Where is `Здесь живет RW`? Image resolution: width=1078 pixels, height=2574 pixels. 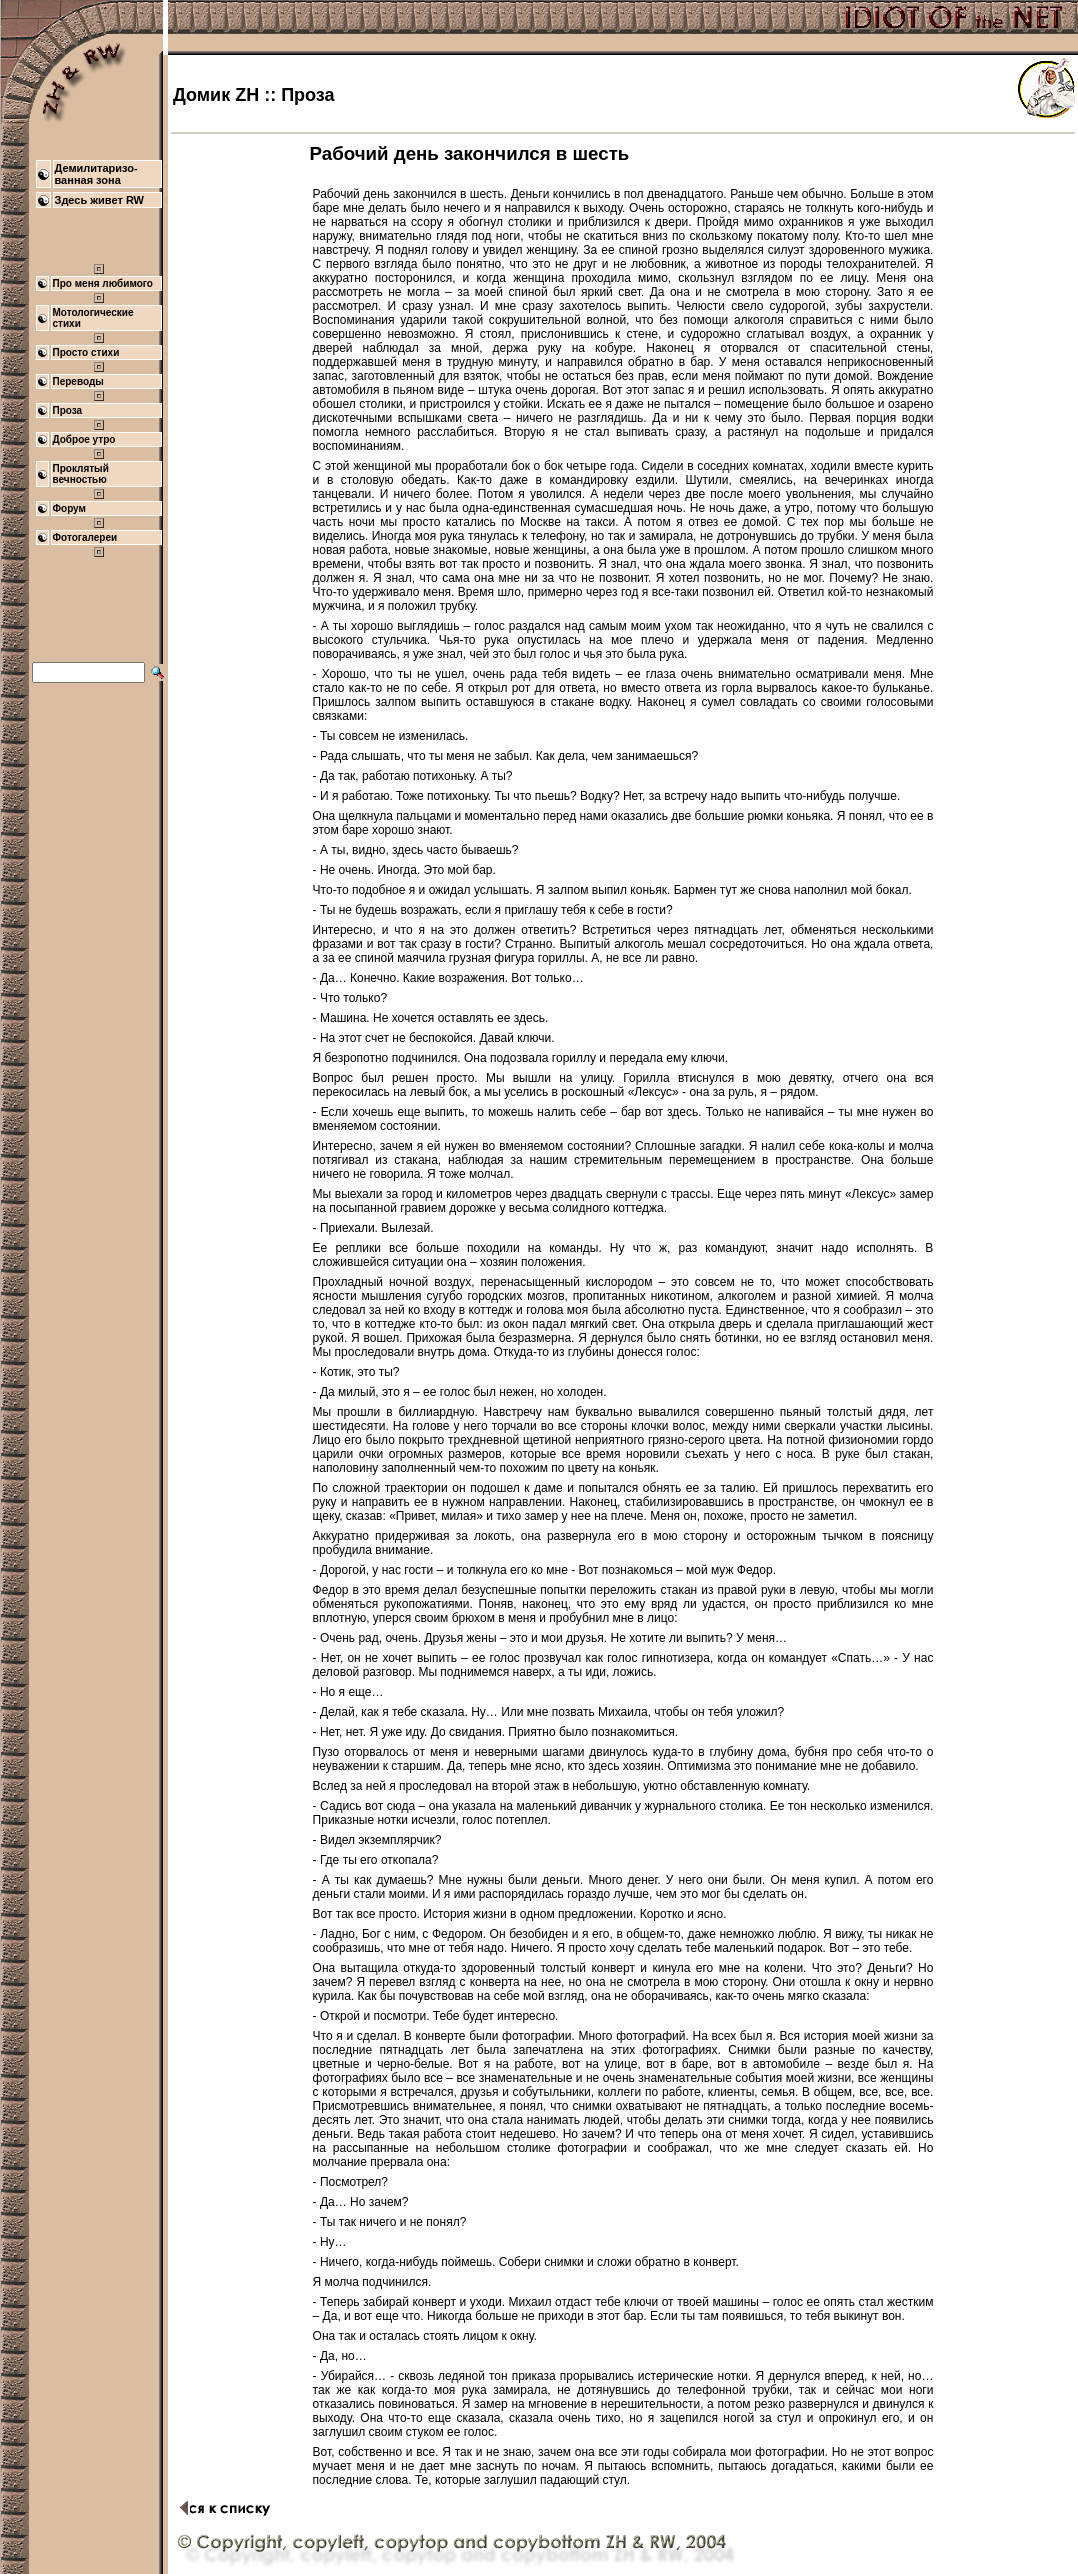 Здесь живет RW is located at coordinates (100, 200).